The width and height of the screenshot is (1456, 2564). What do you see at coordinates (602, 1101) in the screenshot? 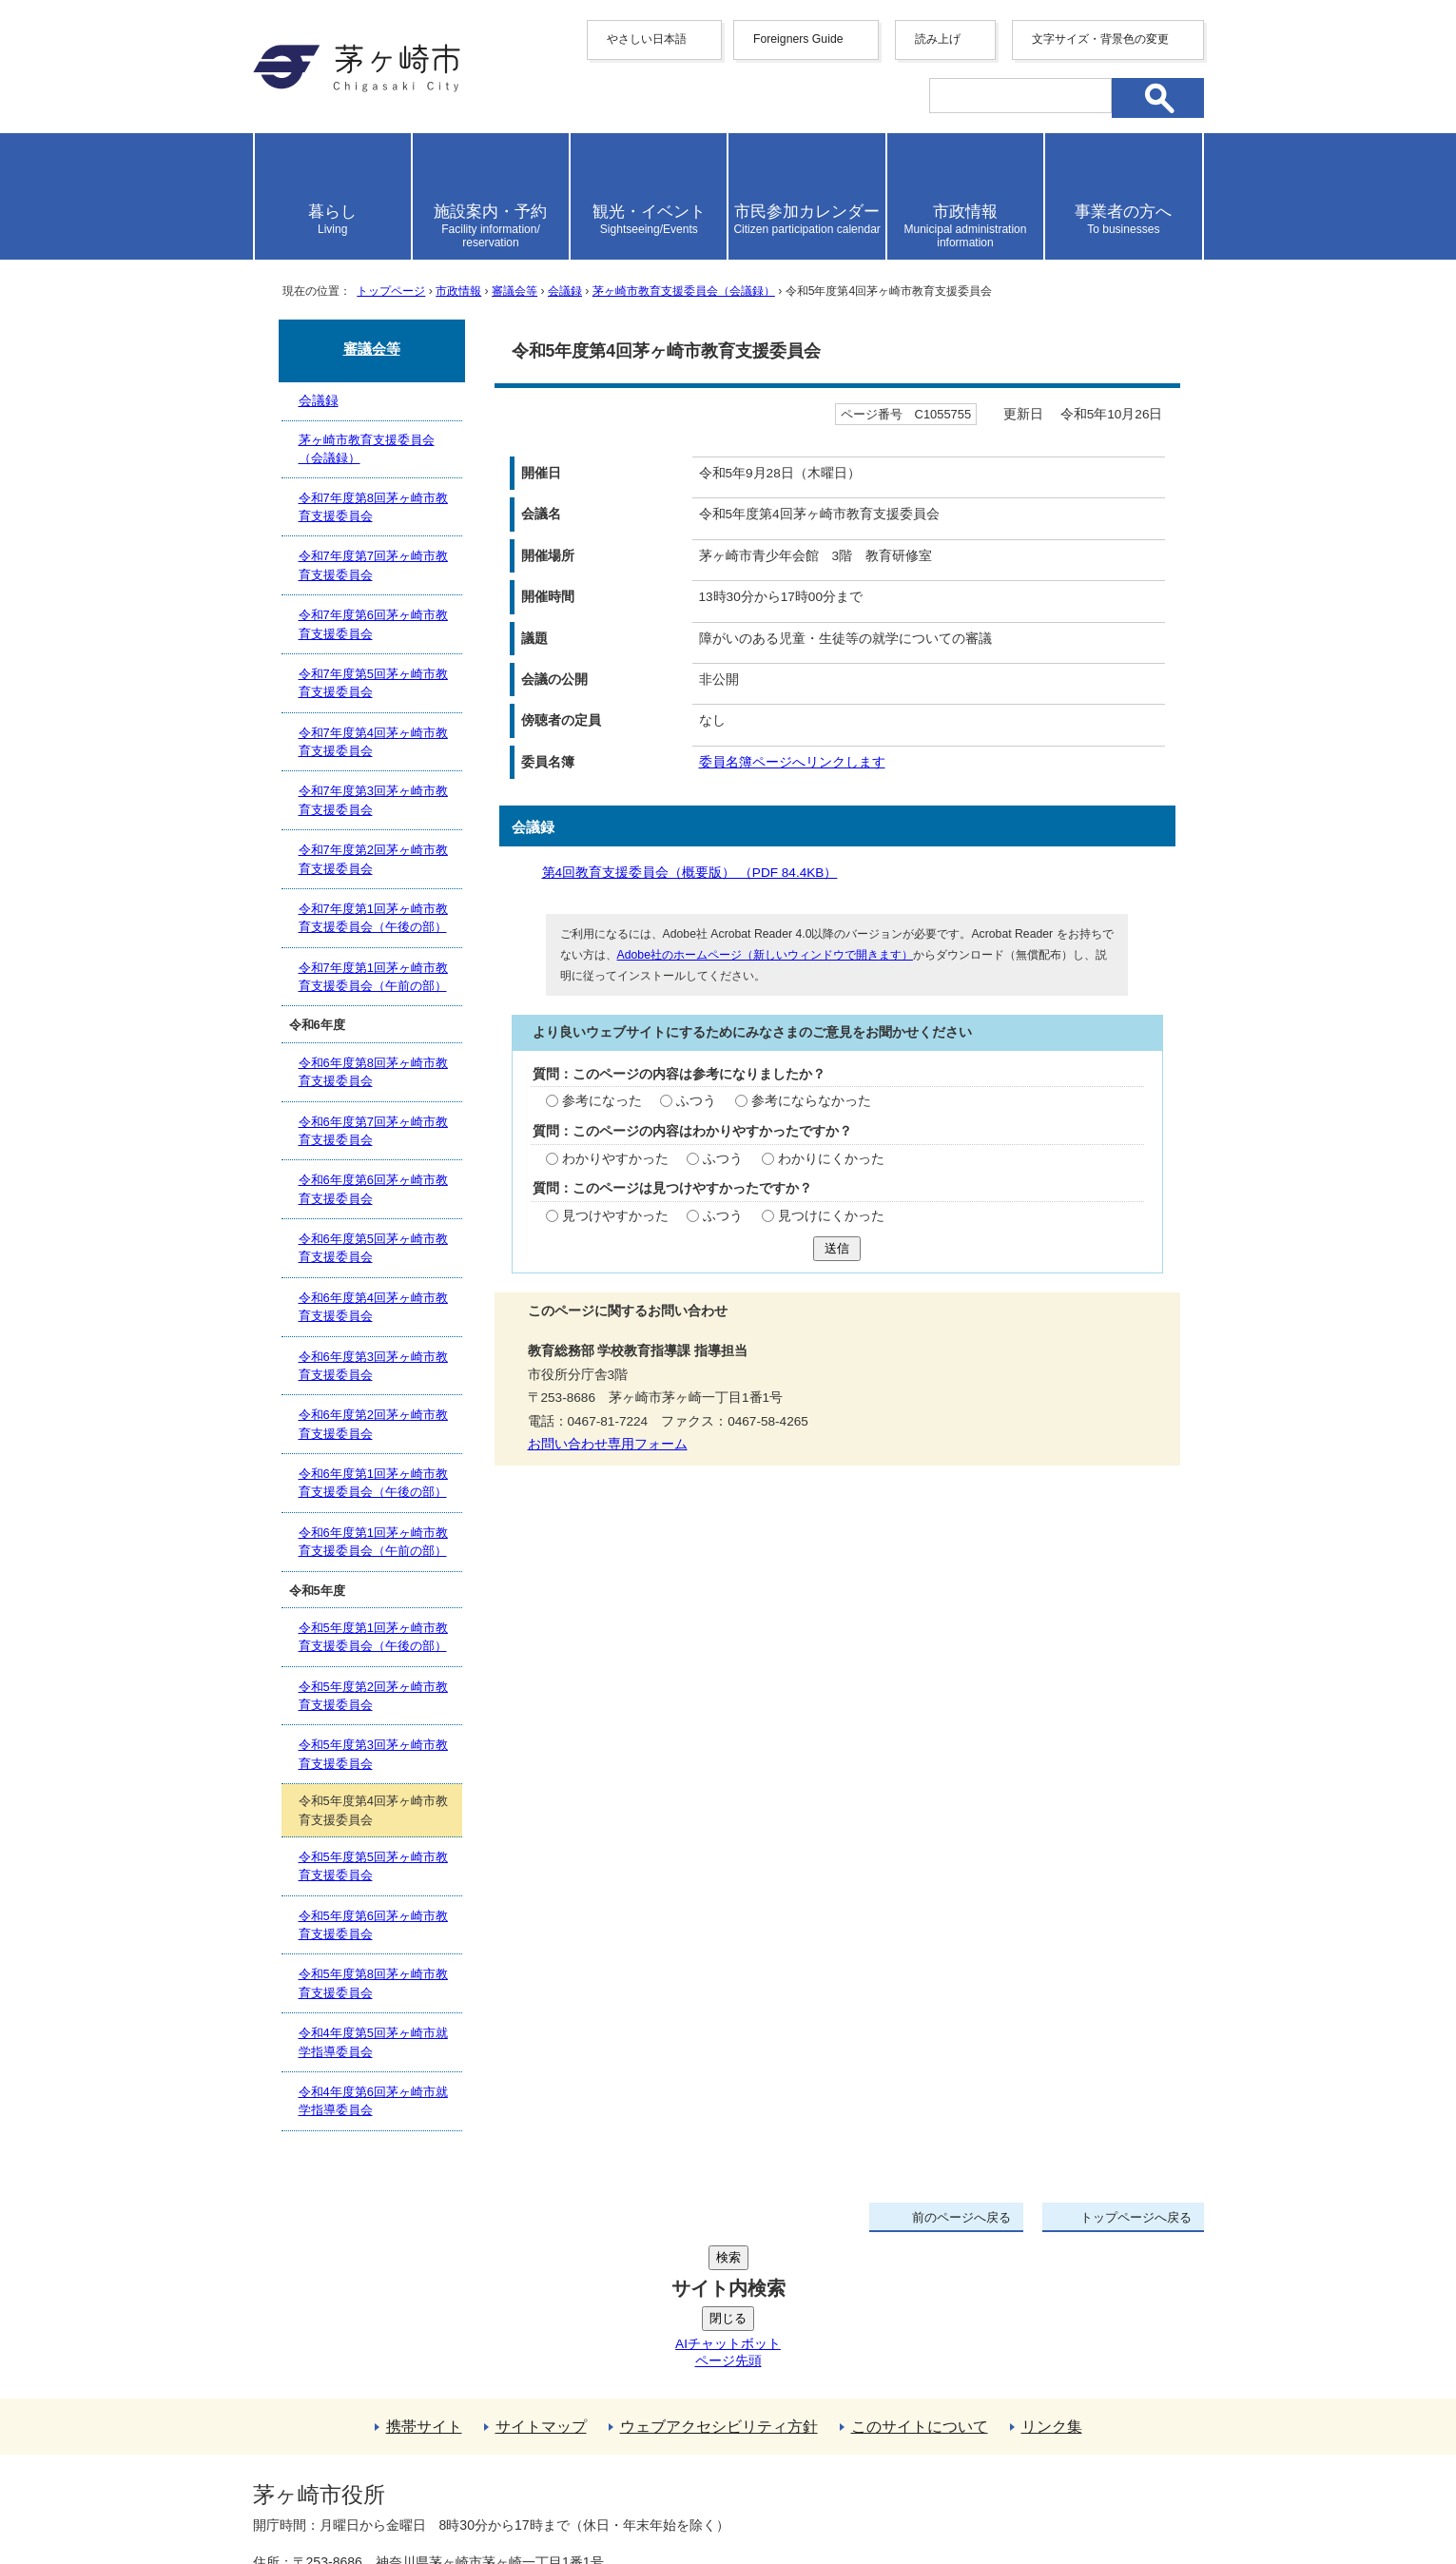
I see `参考になった` at bounding box center [602, 1101].